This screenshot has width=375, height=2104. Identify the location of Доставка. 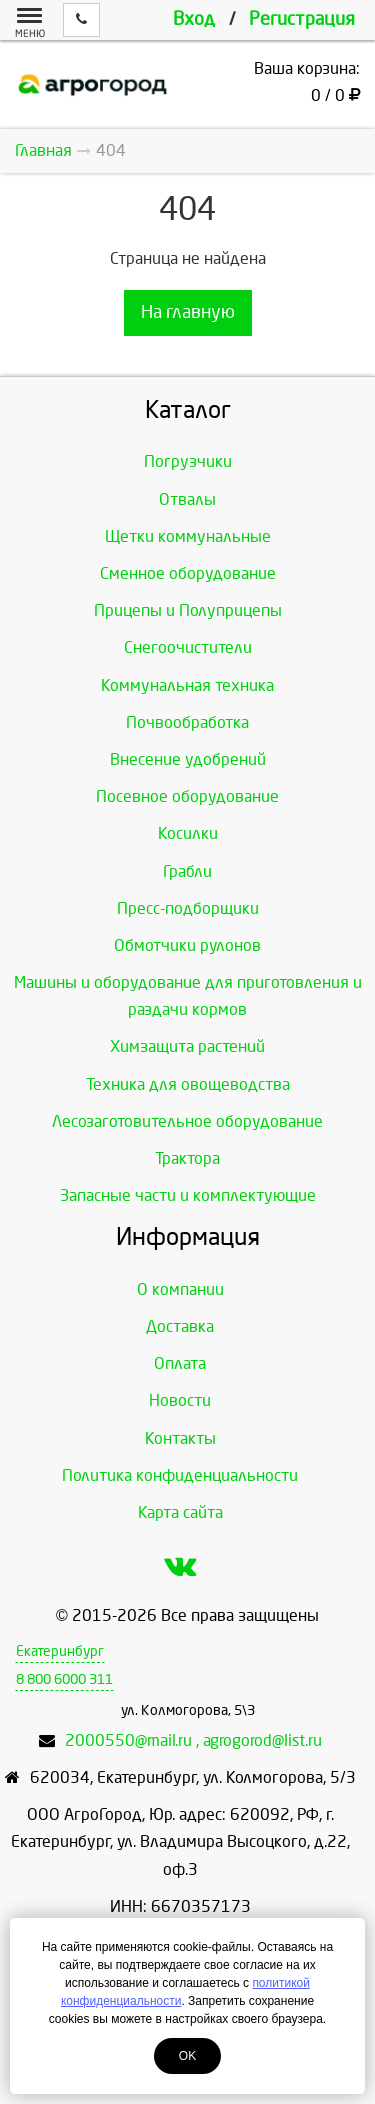
(180, 1326).